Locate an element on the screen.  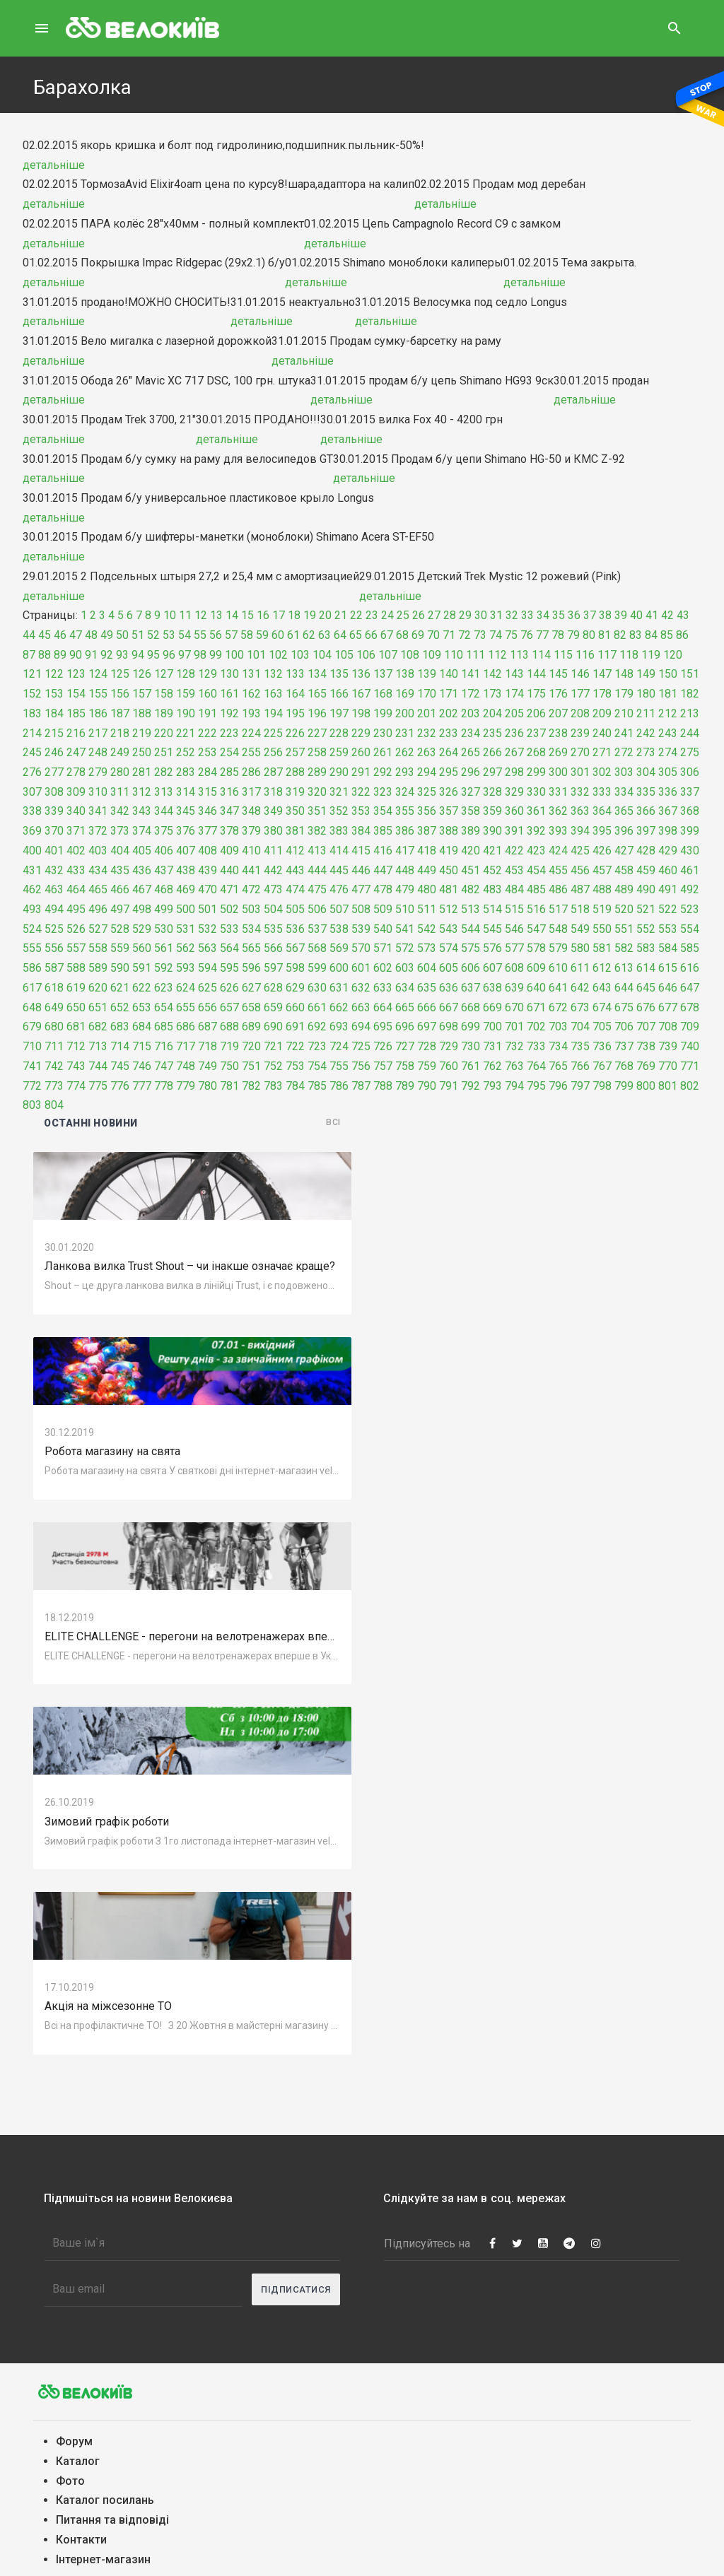
633 is located at coordinates (382, 987).